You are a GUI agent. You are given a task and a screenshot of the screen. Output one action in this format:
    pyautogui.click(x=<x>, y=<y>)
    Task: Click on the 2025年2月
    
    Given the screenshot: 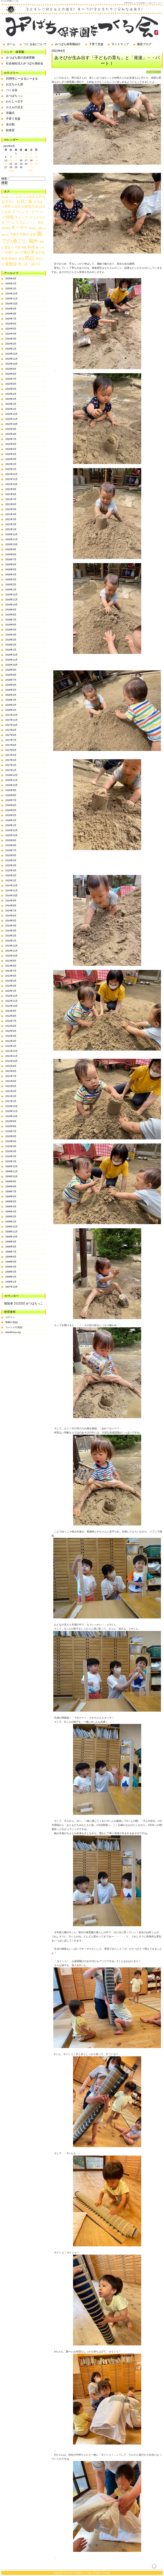 What is the action you would take?
    pyautogui.click(x=11, y=283)
    